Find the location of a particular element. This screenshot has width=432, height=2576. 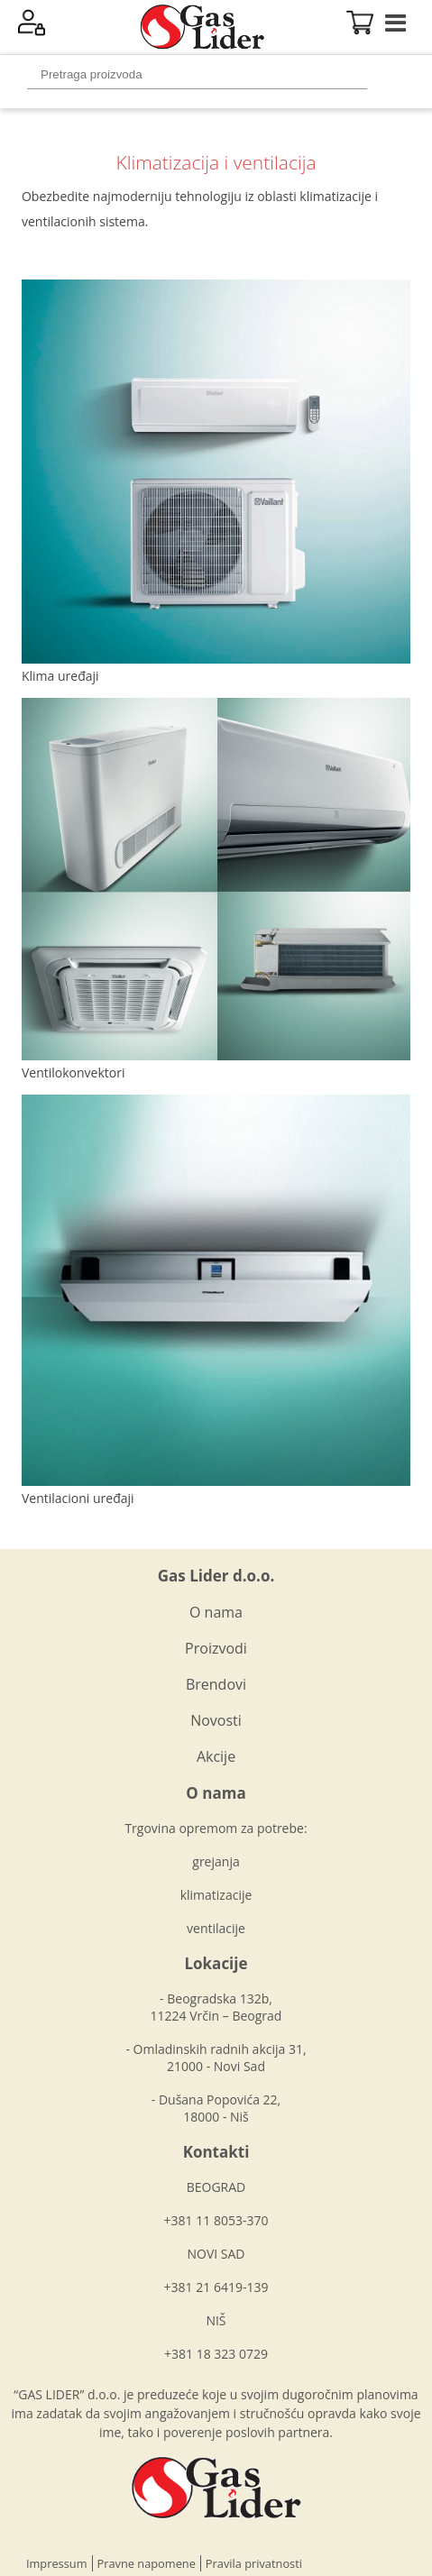

+381 11 8053-370 is located at coordinates (216, 2220).